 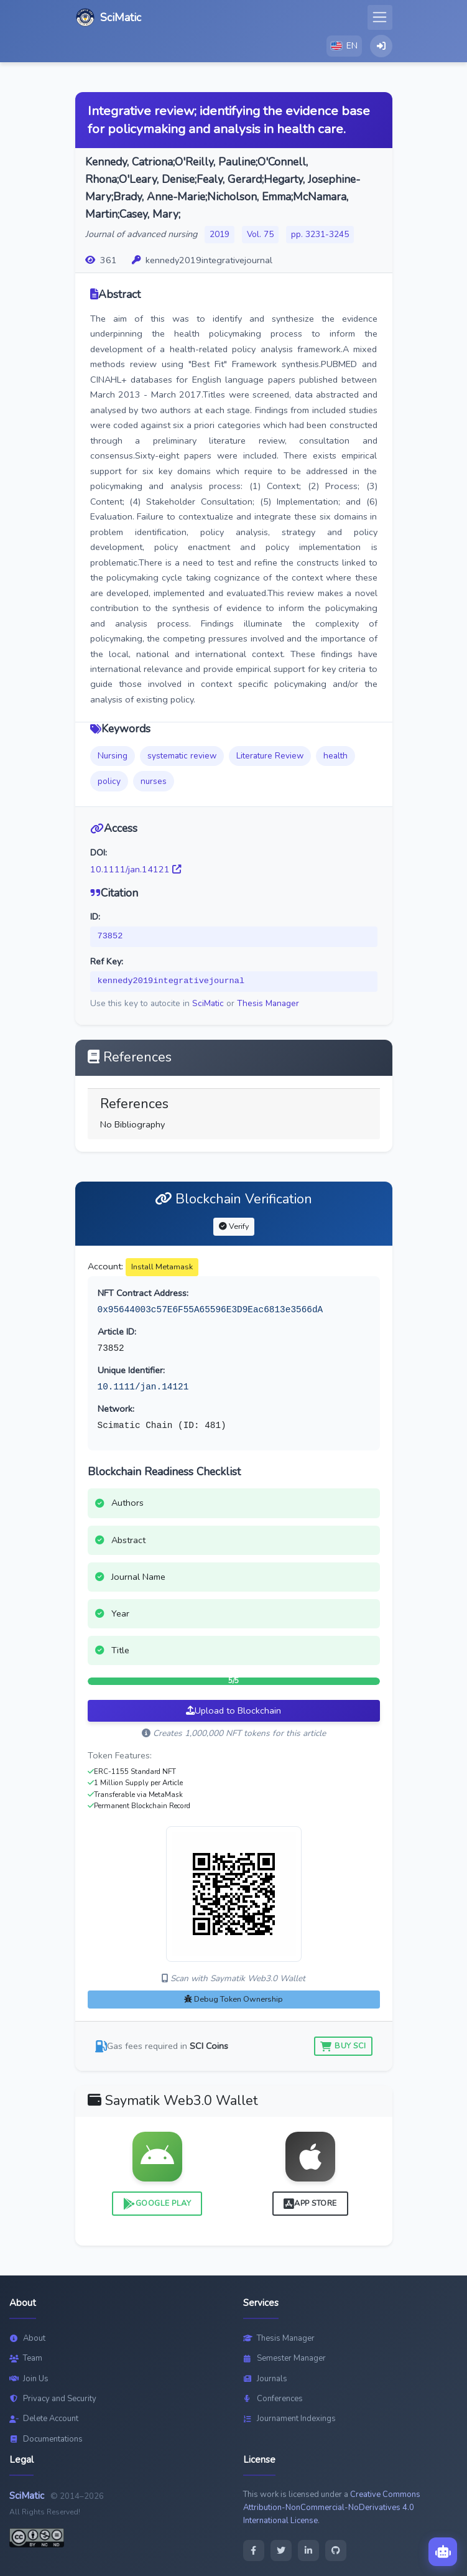 What do you see at coordinates (154, 781) in the screenshot?
I see `nurses` at bounding box center [154, 781].